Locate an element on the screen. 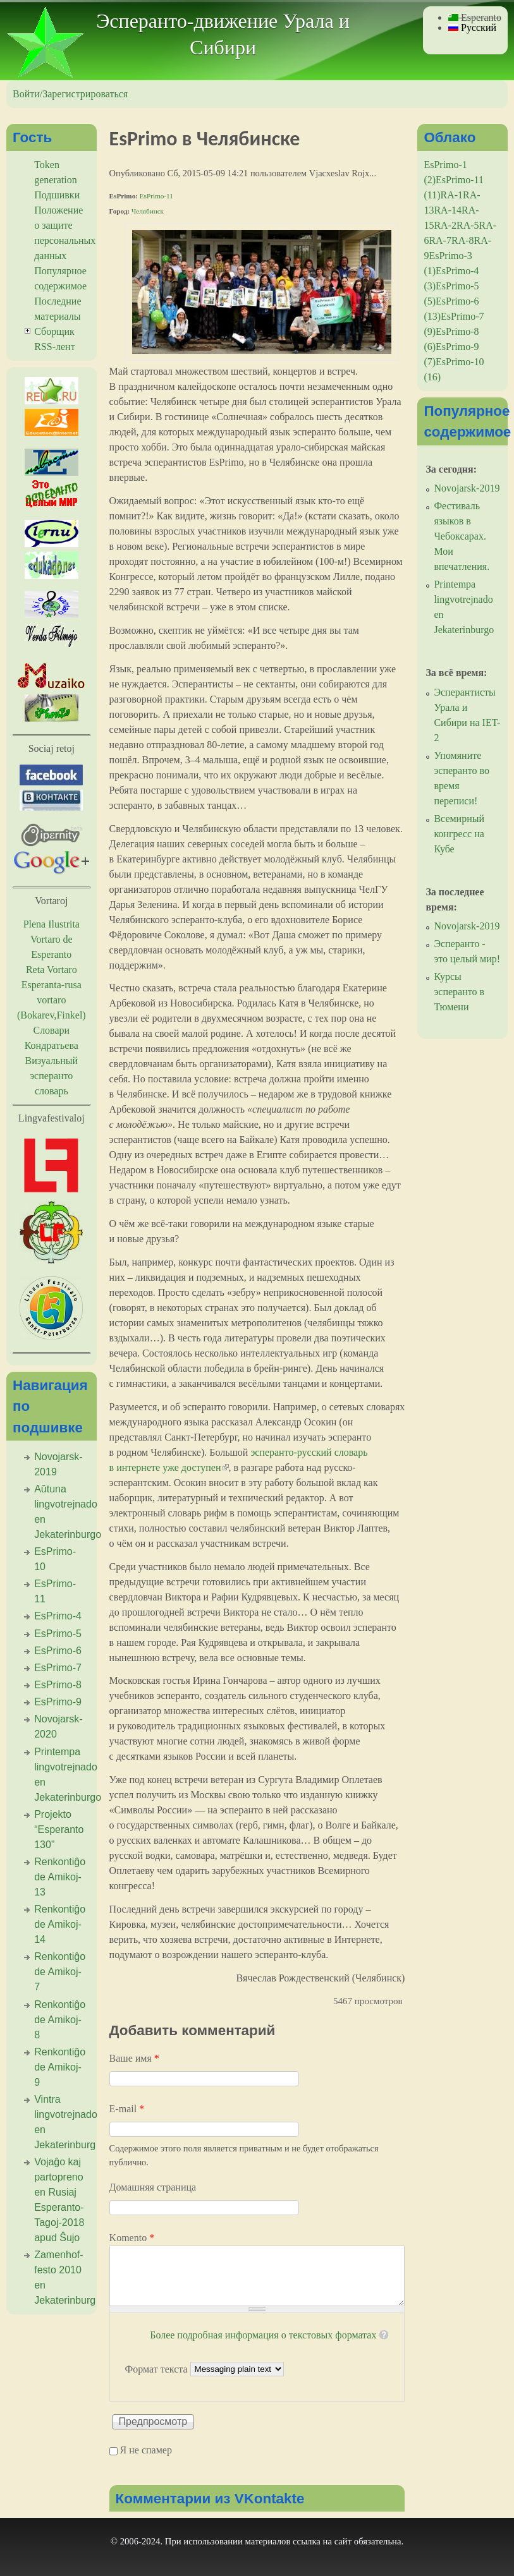 The width and height of the screenshot is (514, 2576). E-mail is located at coordinates (127, 2108).